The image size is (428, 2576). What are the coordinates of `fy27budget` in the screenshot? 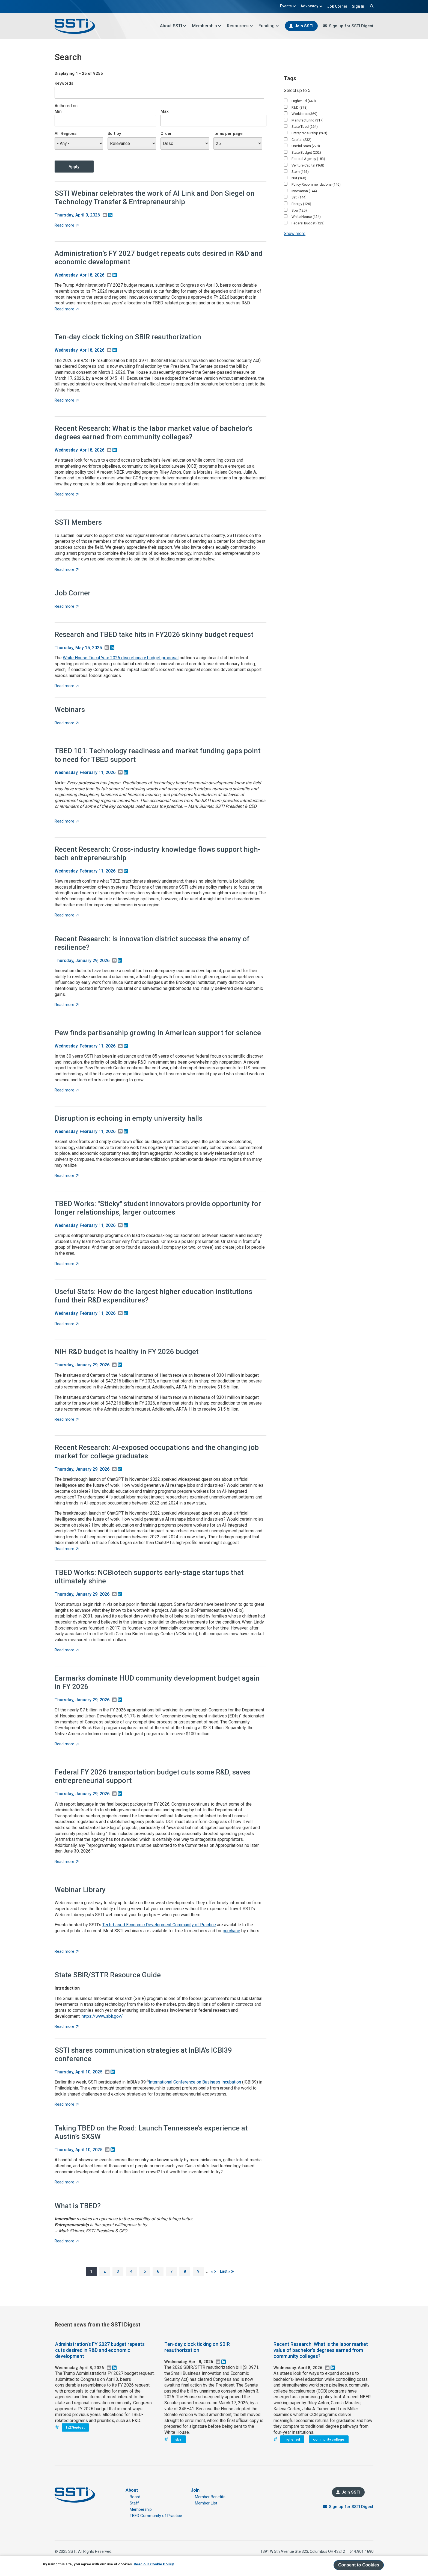 It's located at (75, 2427).